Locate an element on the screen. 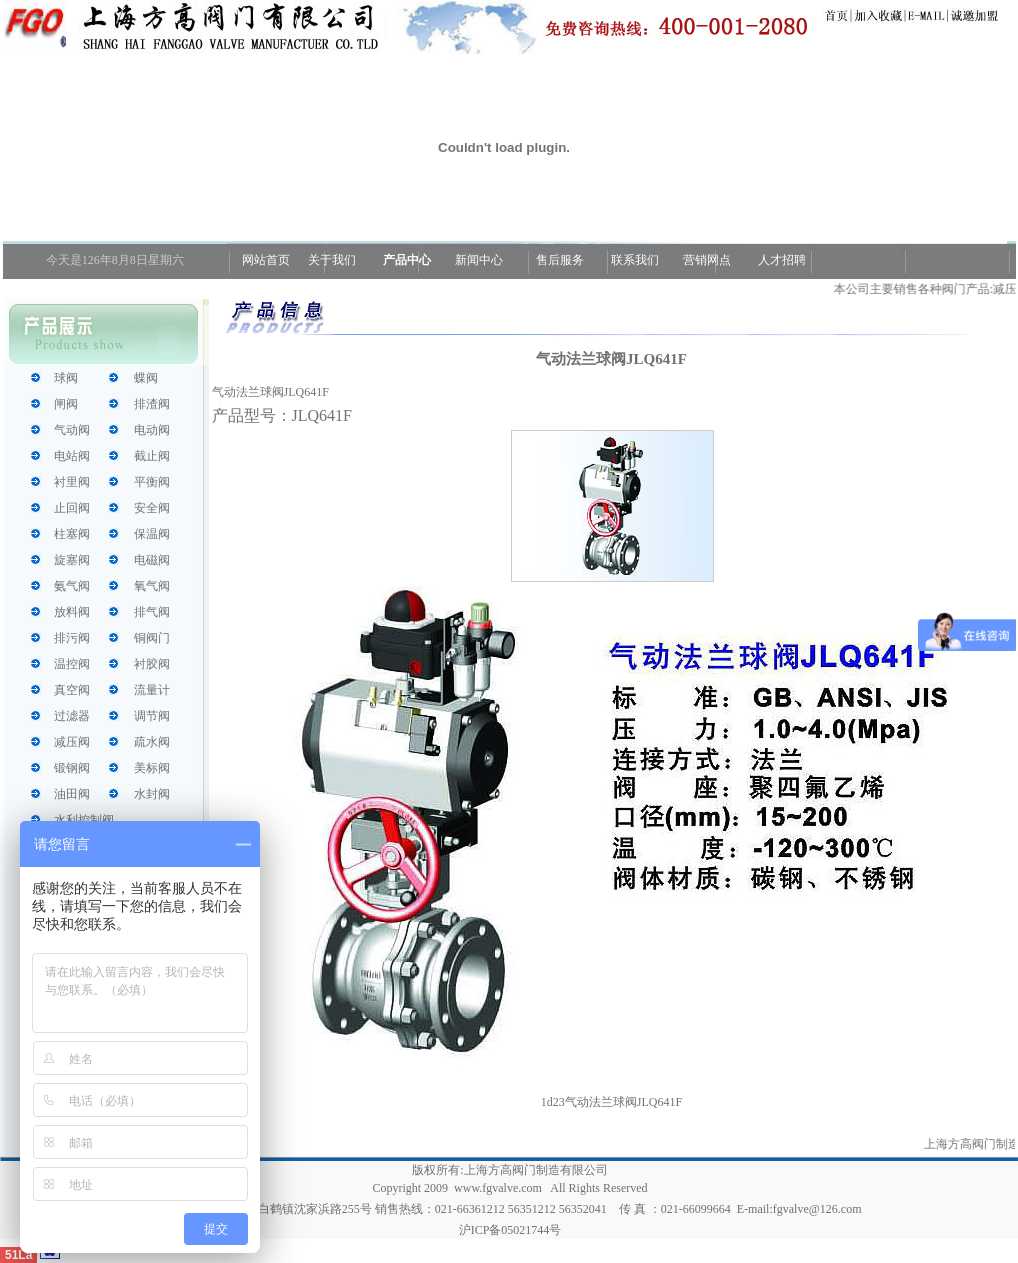  排污阀 is located at coordinates (72, 638).